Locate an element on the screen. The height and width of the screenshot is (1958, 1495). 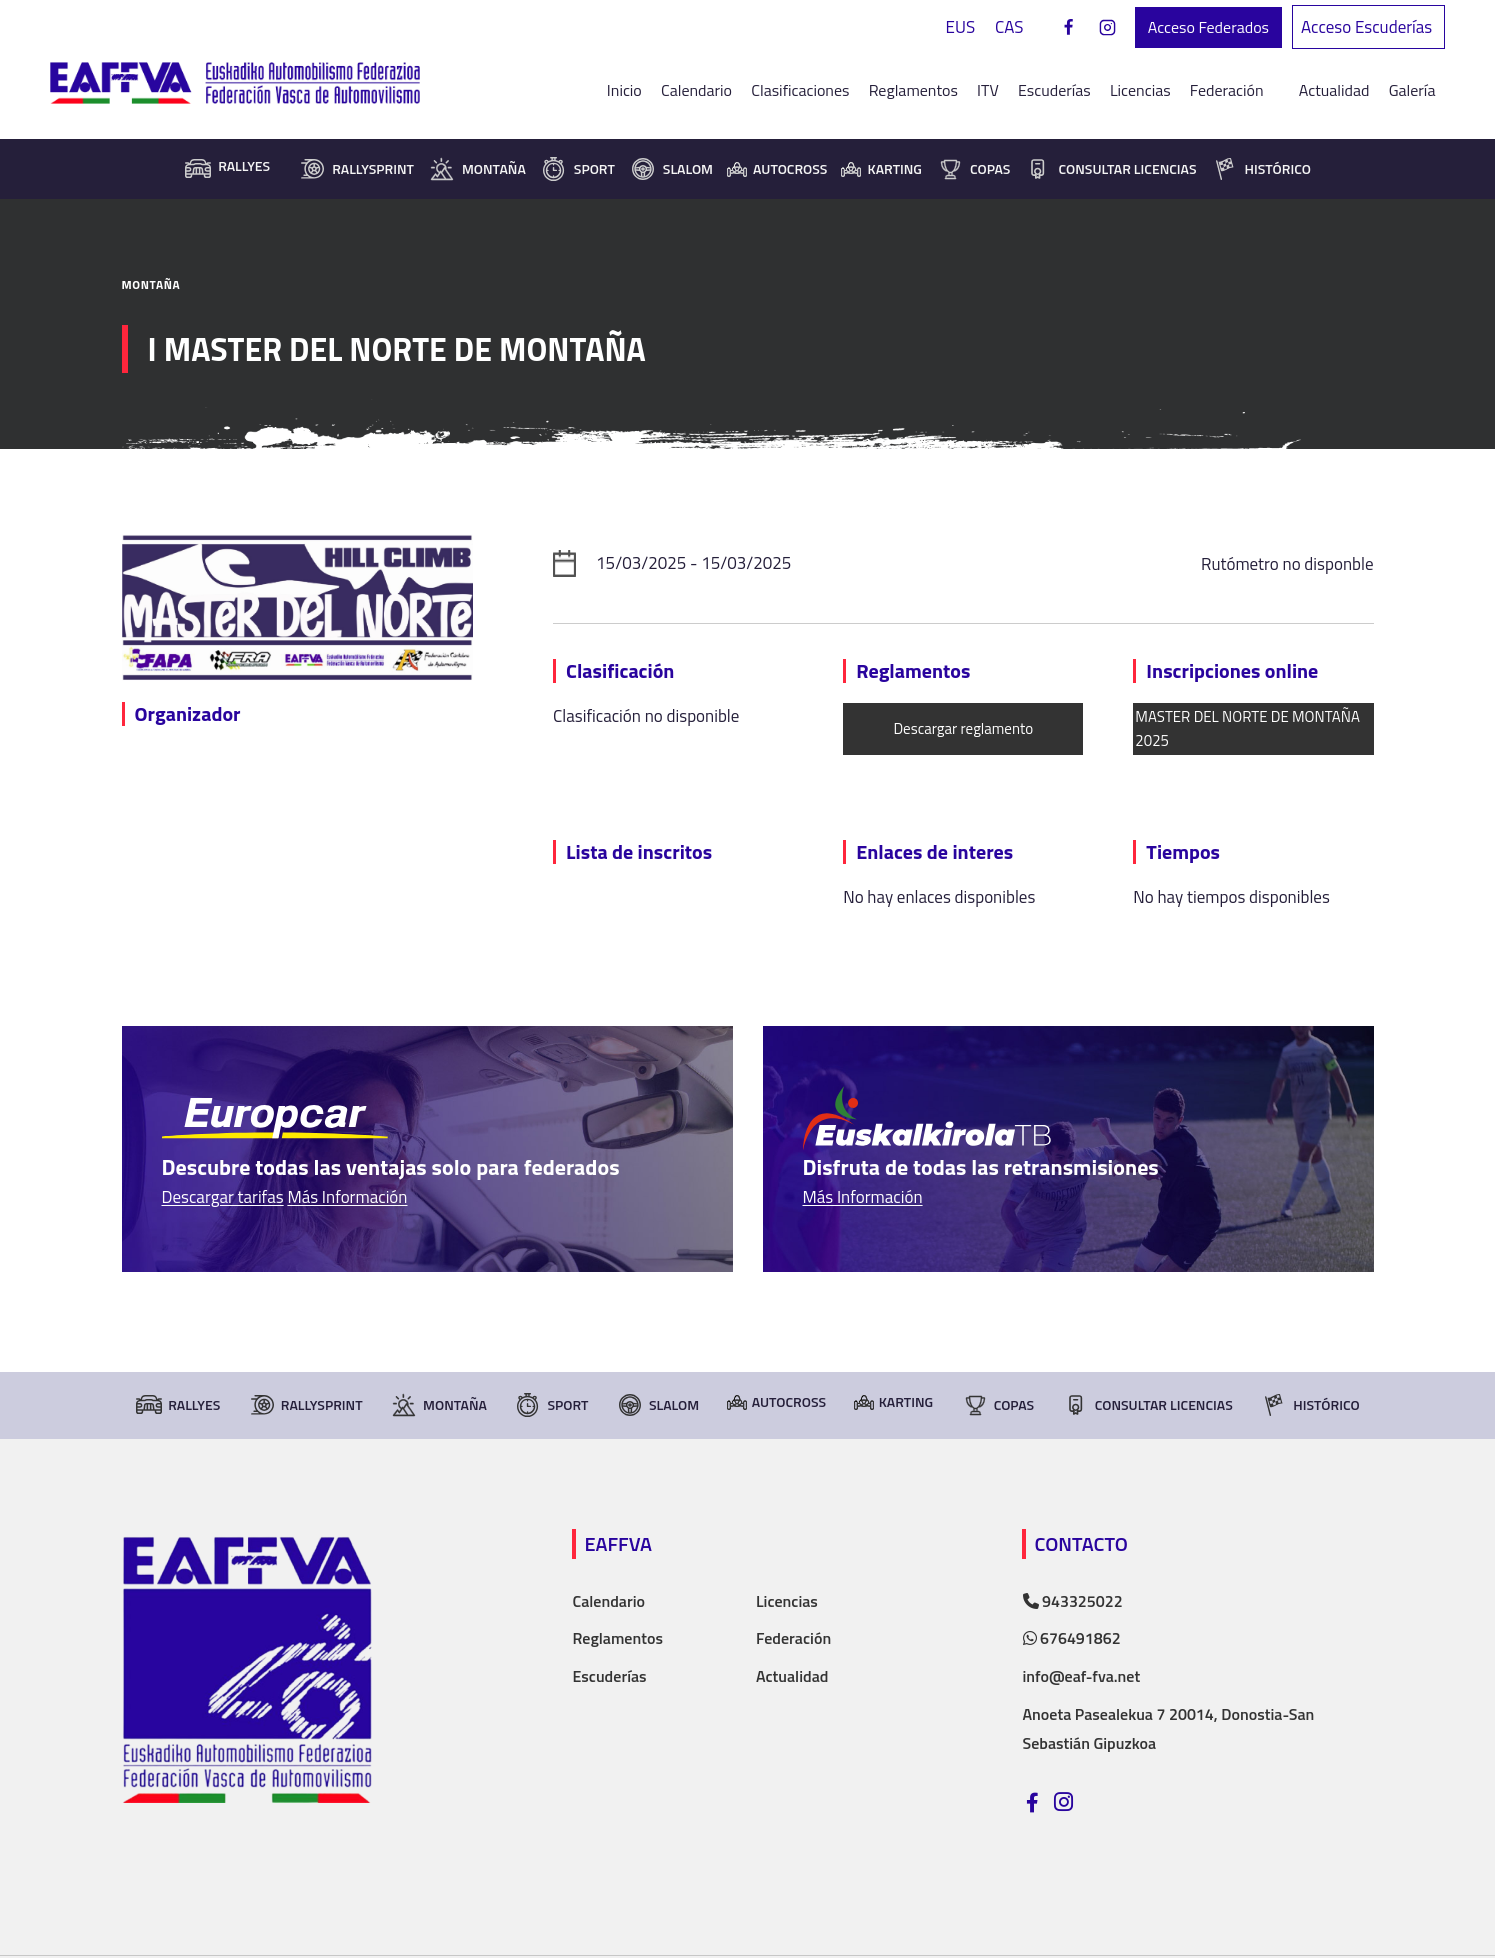
RallySprint is located at coordinates (356, 169).